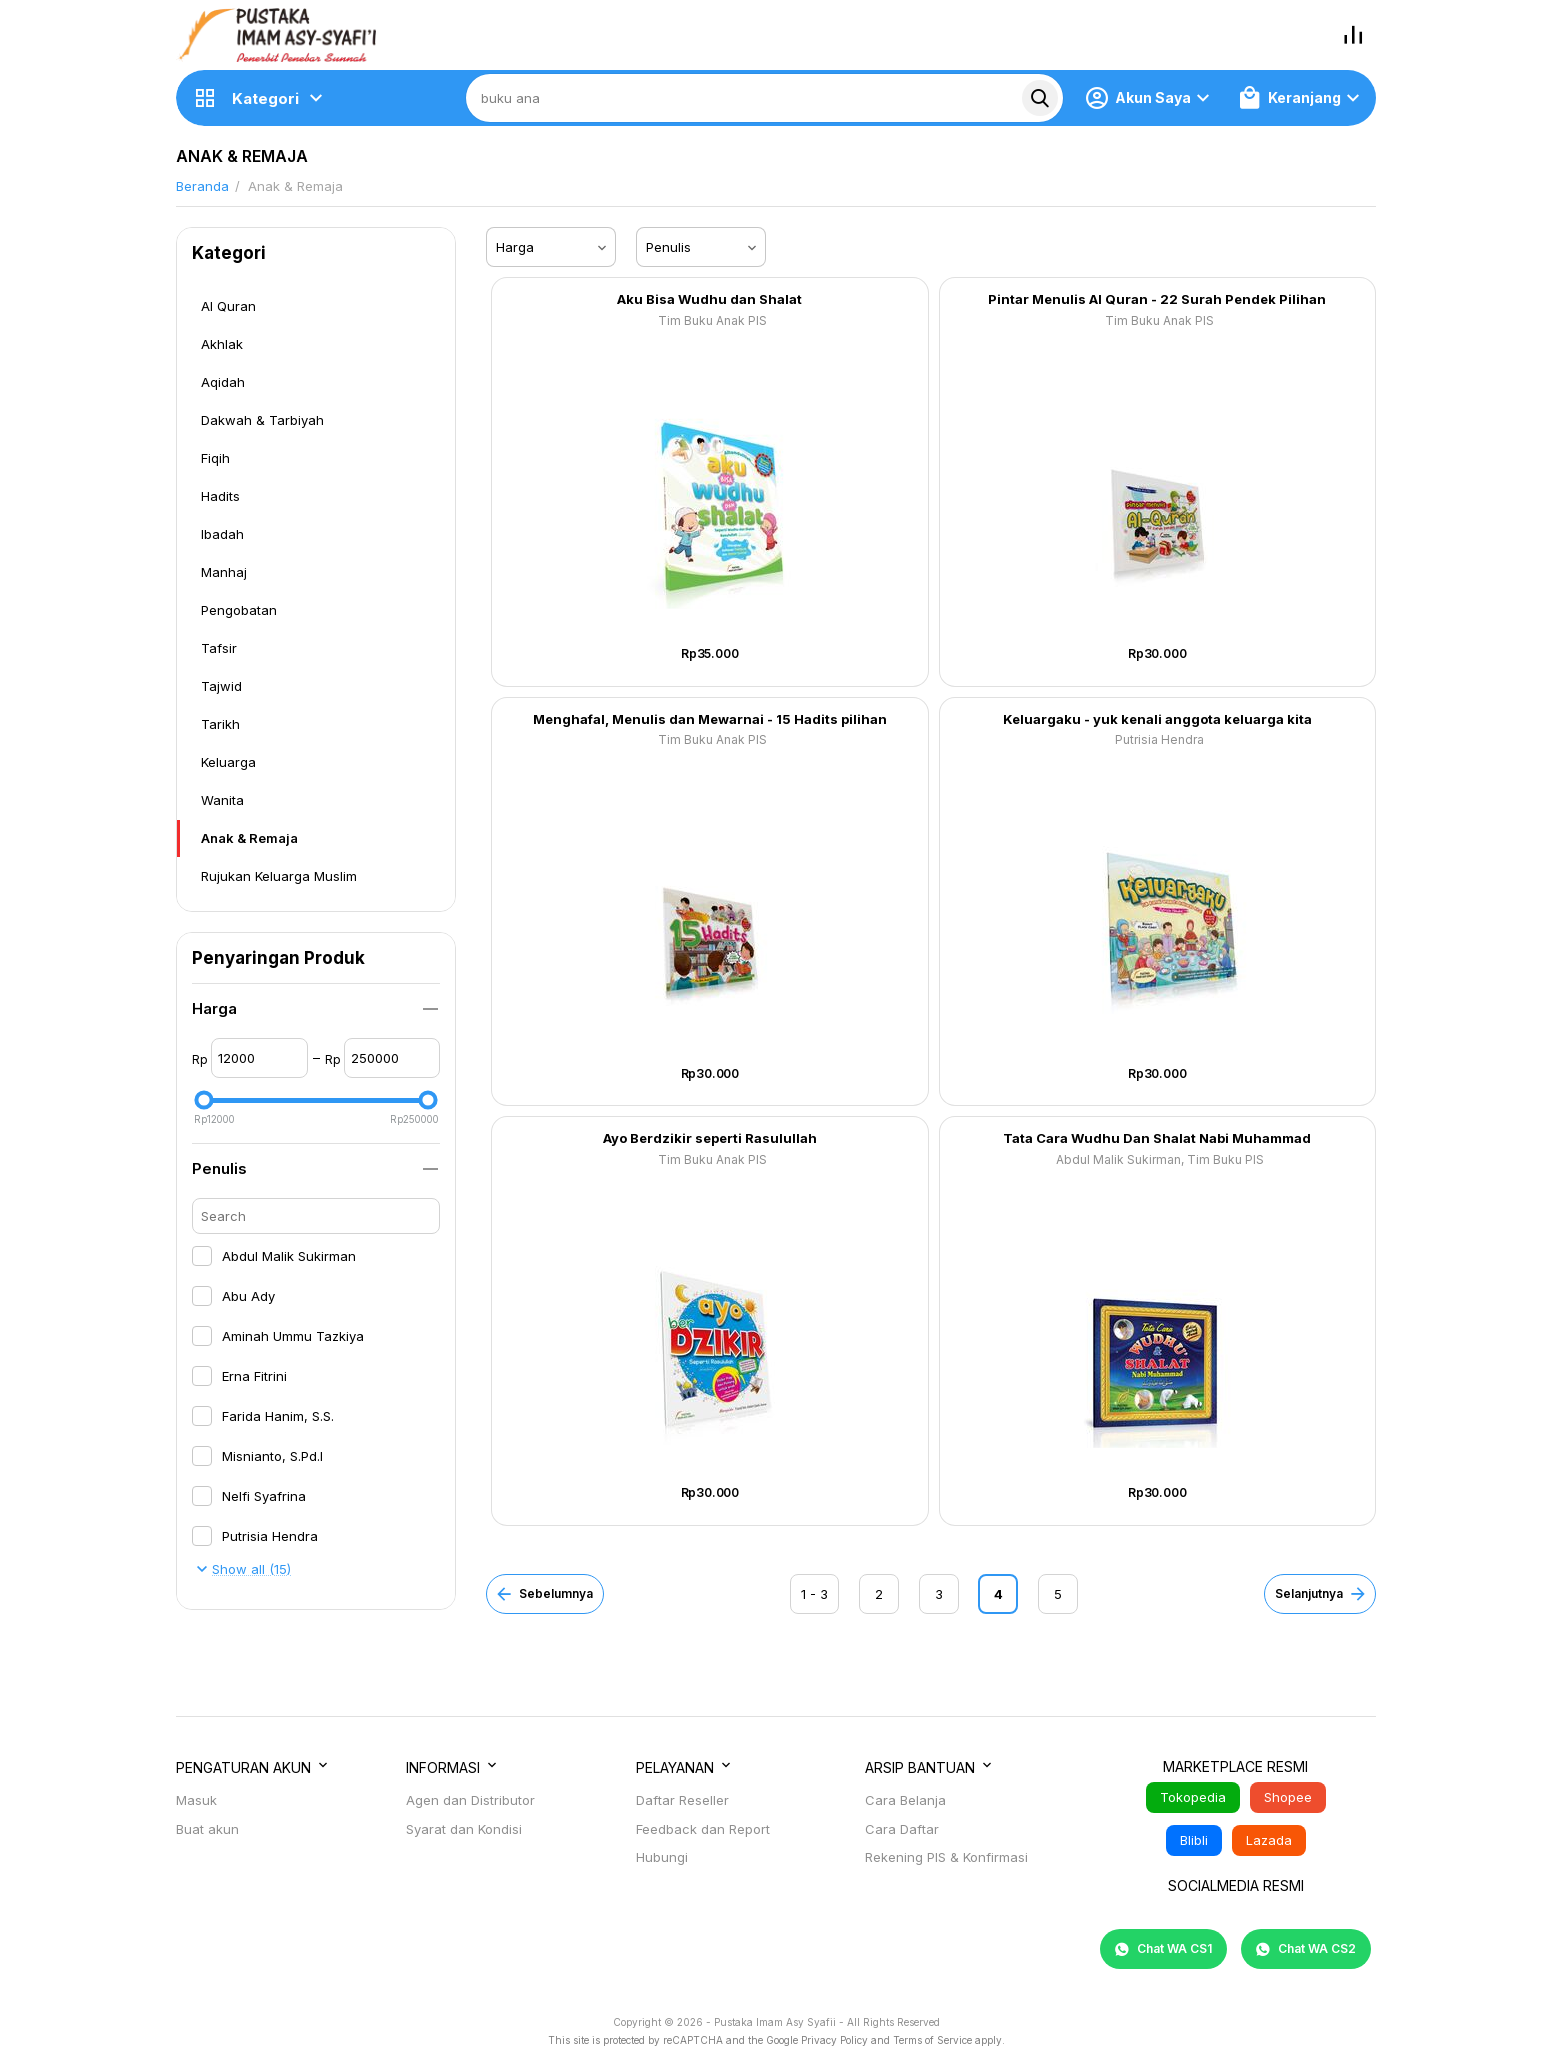  What do you see at coordinates (814, 1594) in the screenshot?
I see `1 - 3` at bounding box center [814, 1594].